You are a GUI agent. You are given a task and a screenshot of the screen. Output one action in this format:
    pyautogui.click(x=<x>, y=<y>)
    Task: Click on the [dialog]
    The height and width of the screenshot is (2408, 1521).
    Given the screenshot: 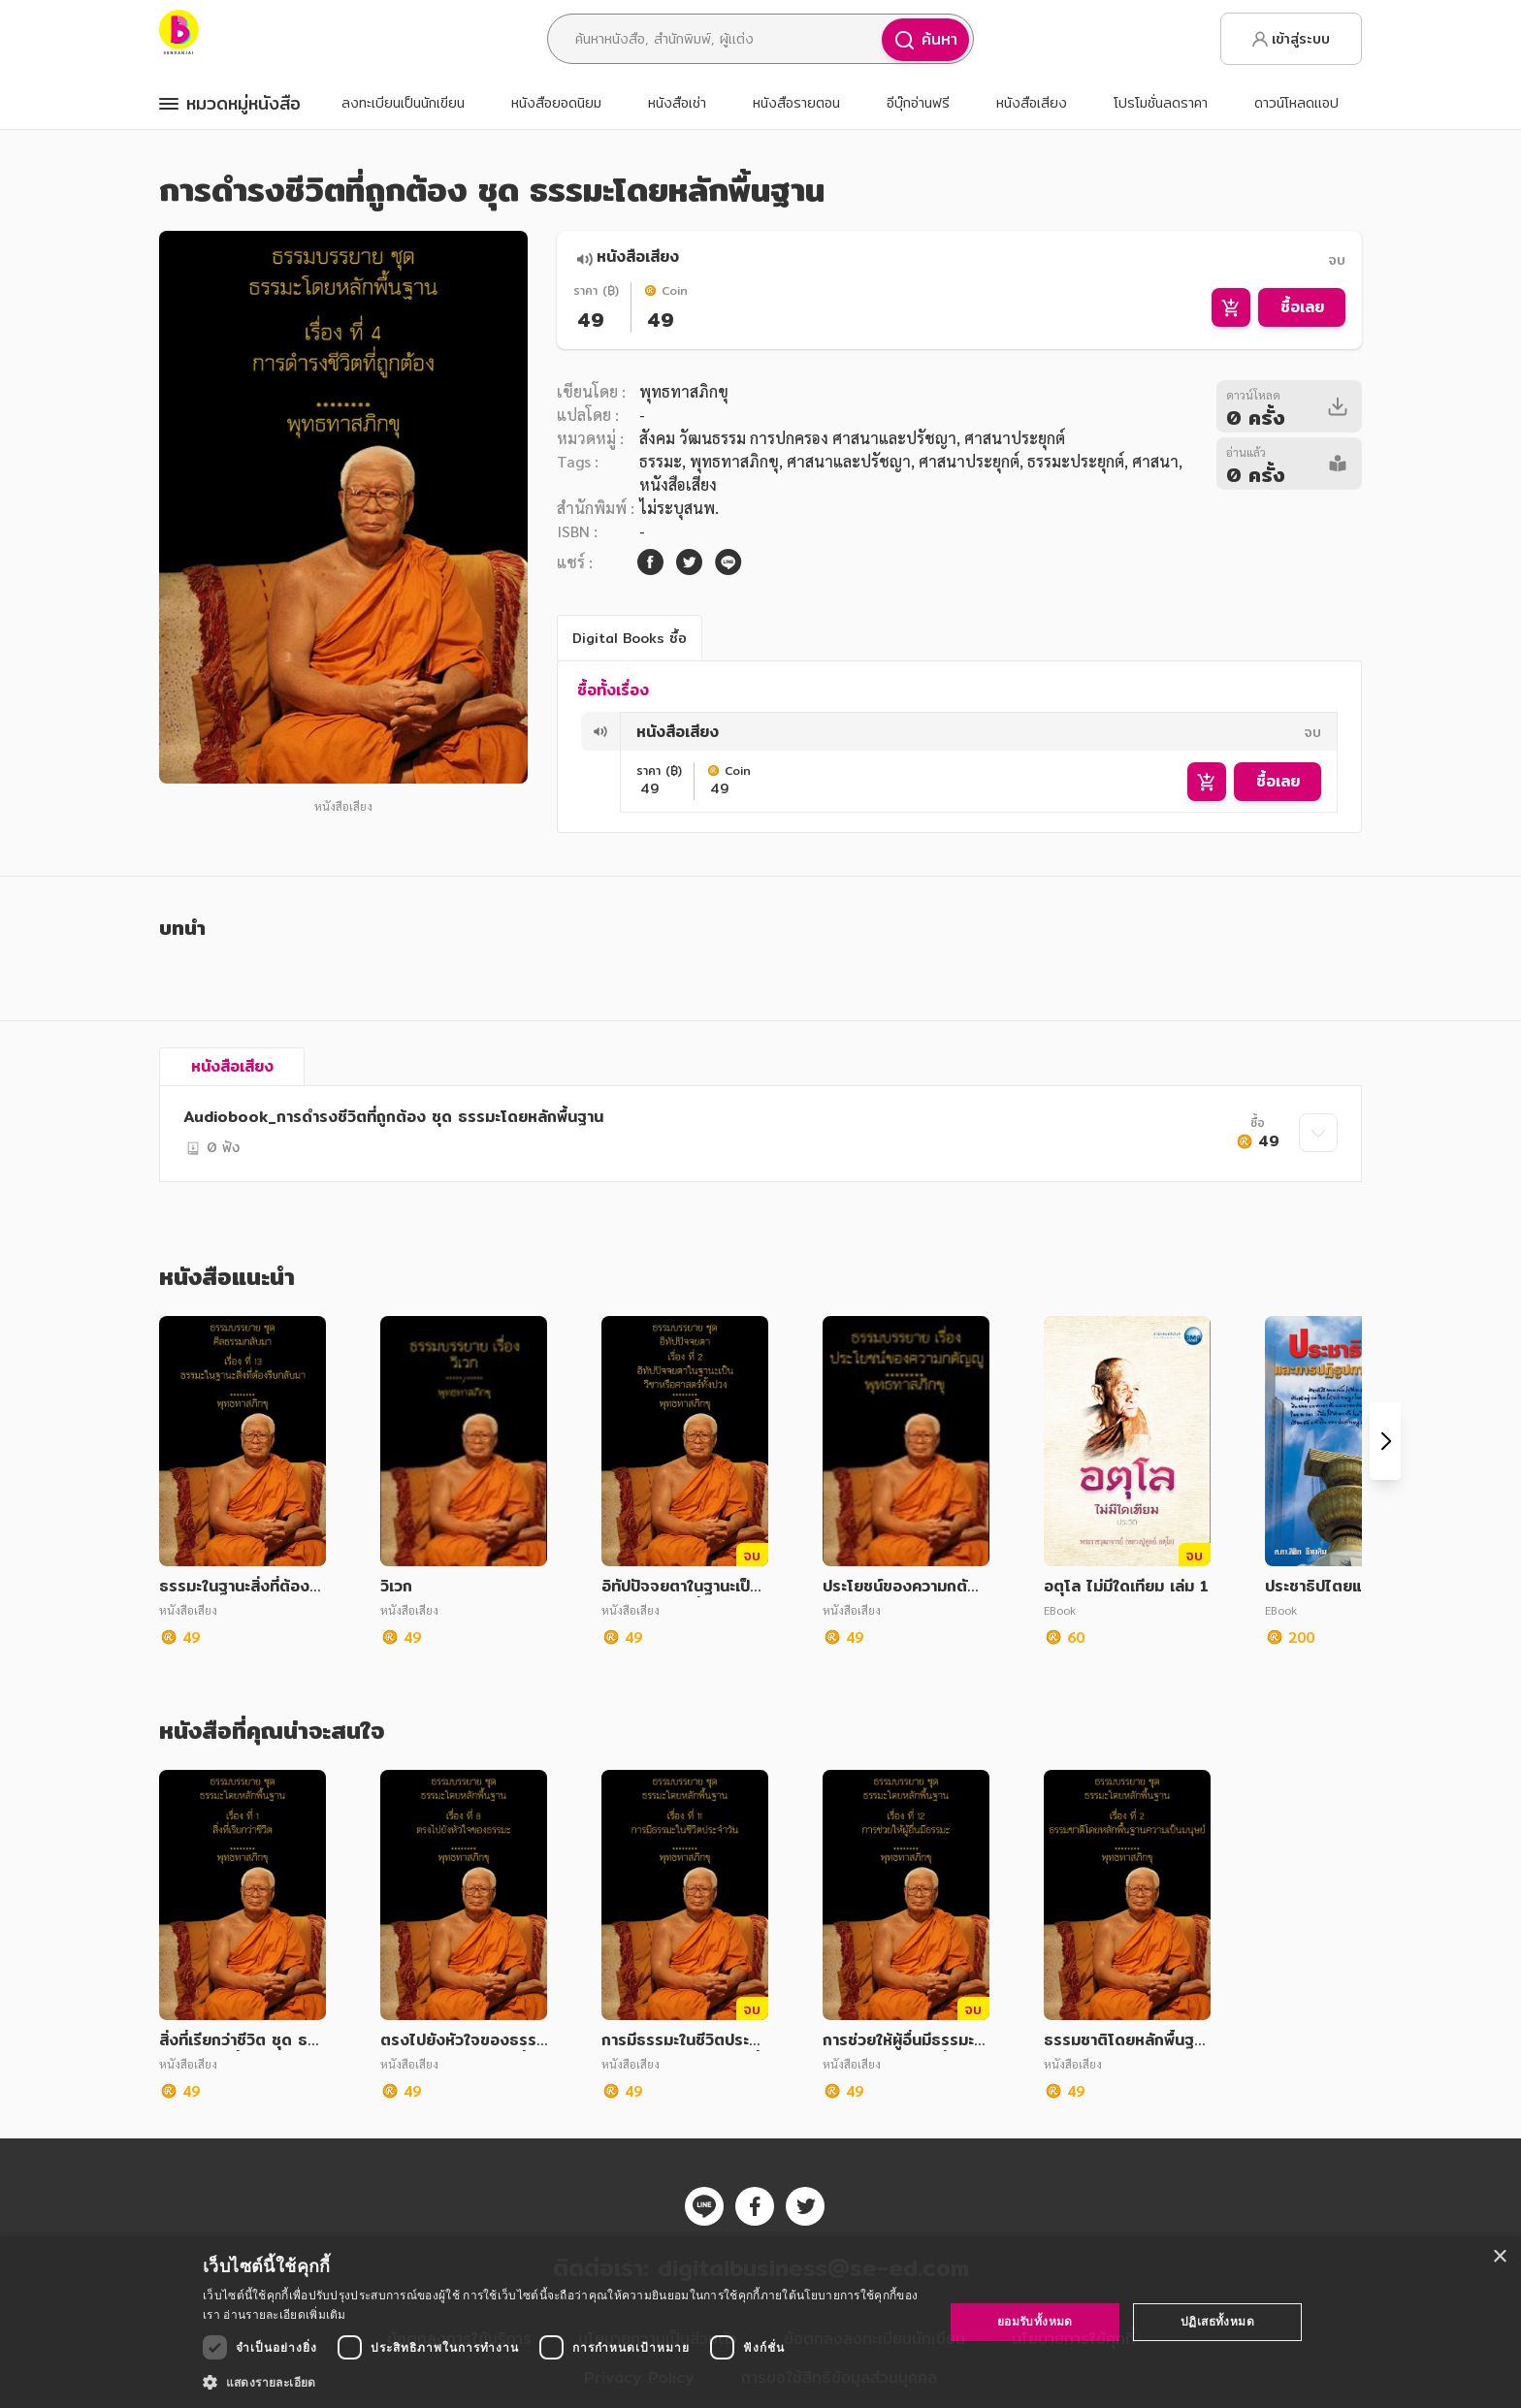 What is the action you would take?
    pyautogui.click(x=760, y=2322)
    